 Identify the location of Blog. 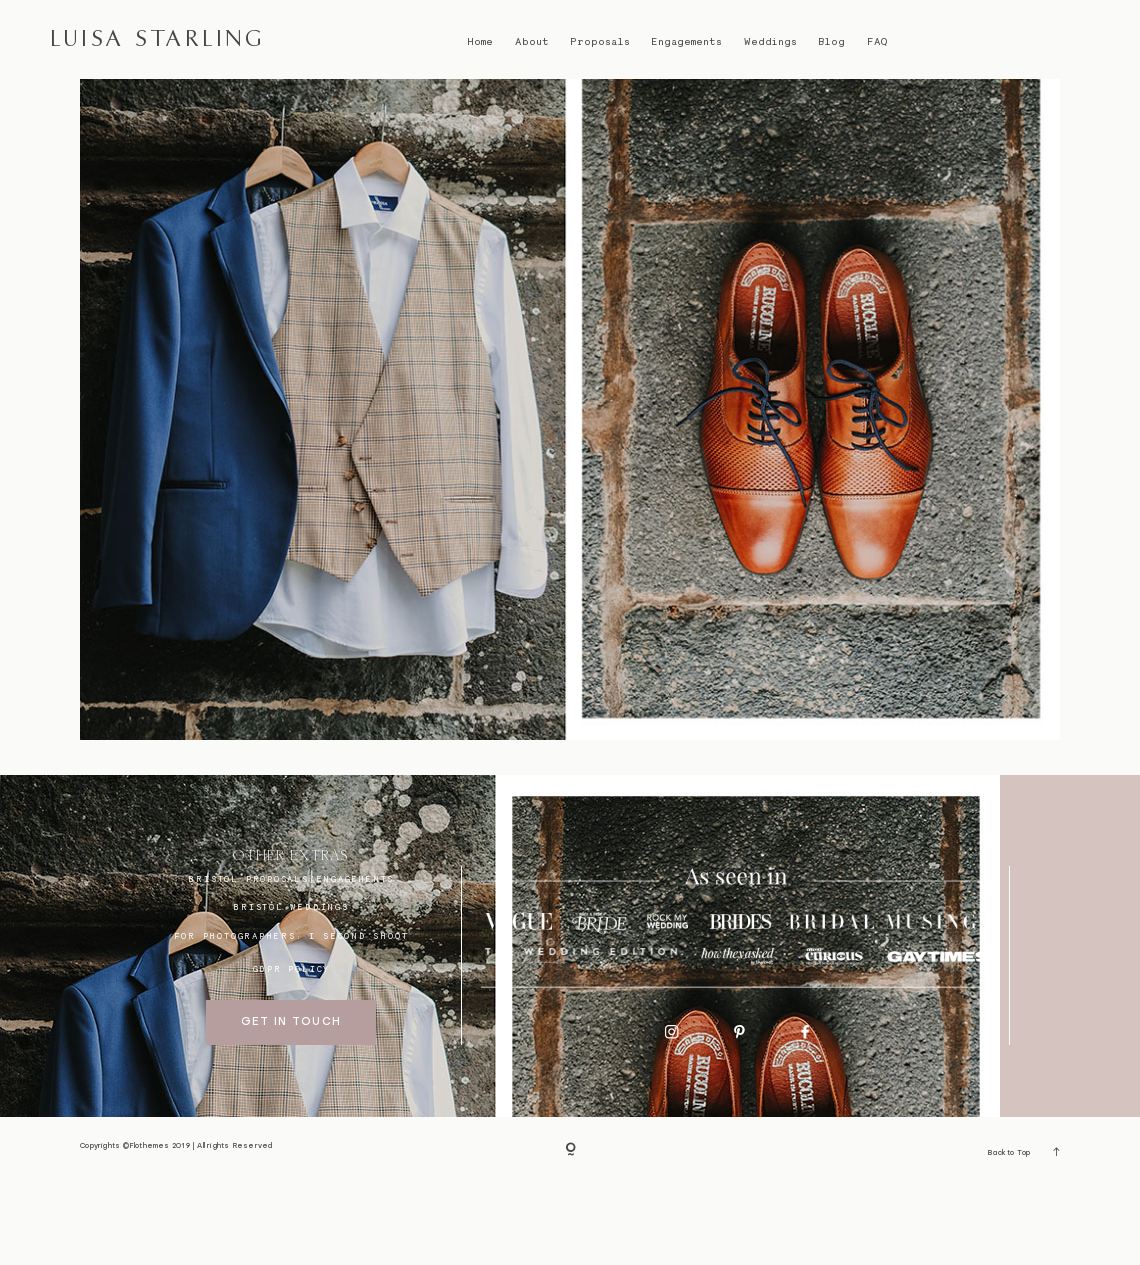
(831, 41).